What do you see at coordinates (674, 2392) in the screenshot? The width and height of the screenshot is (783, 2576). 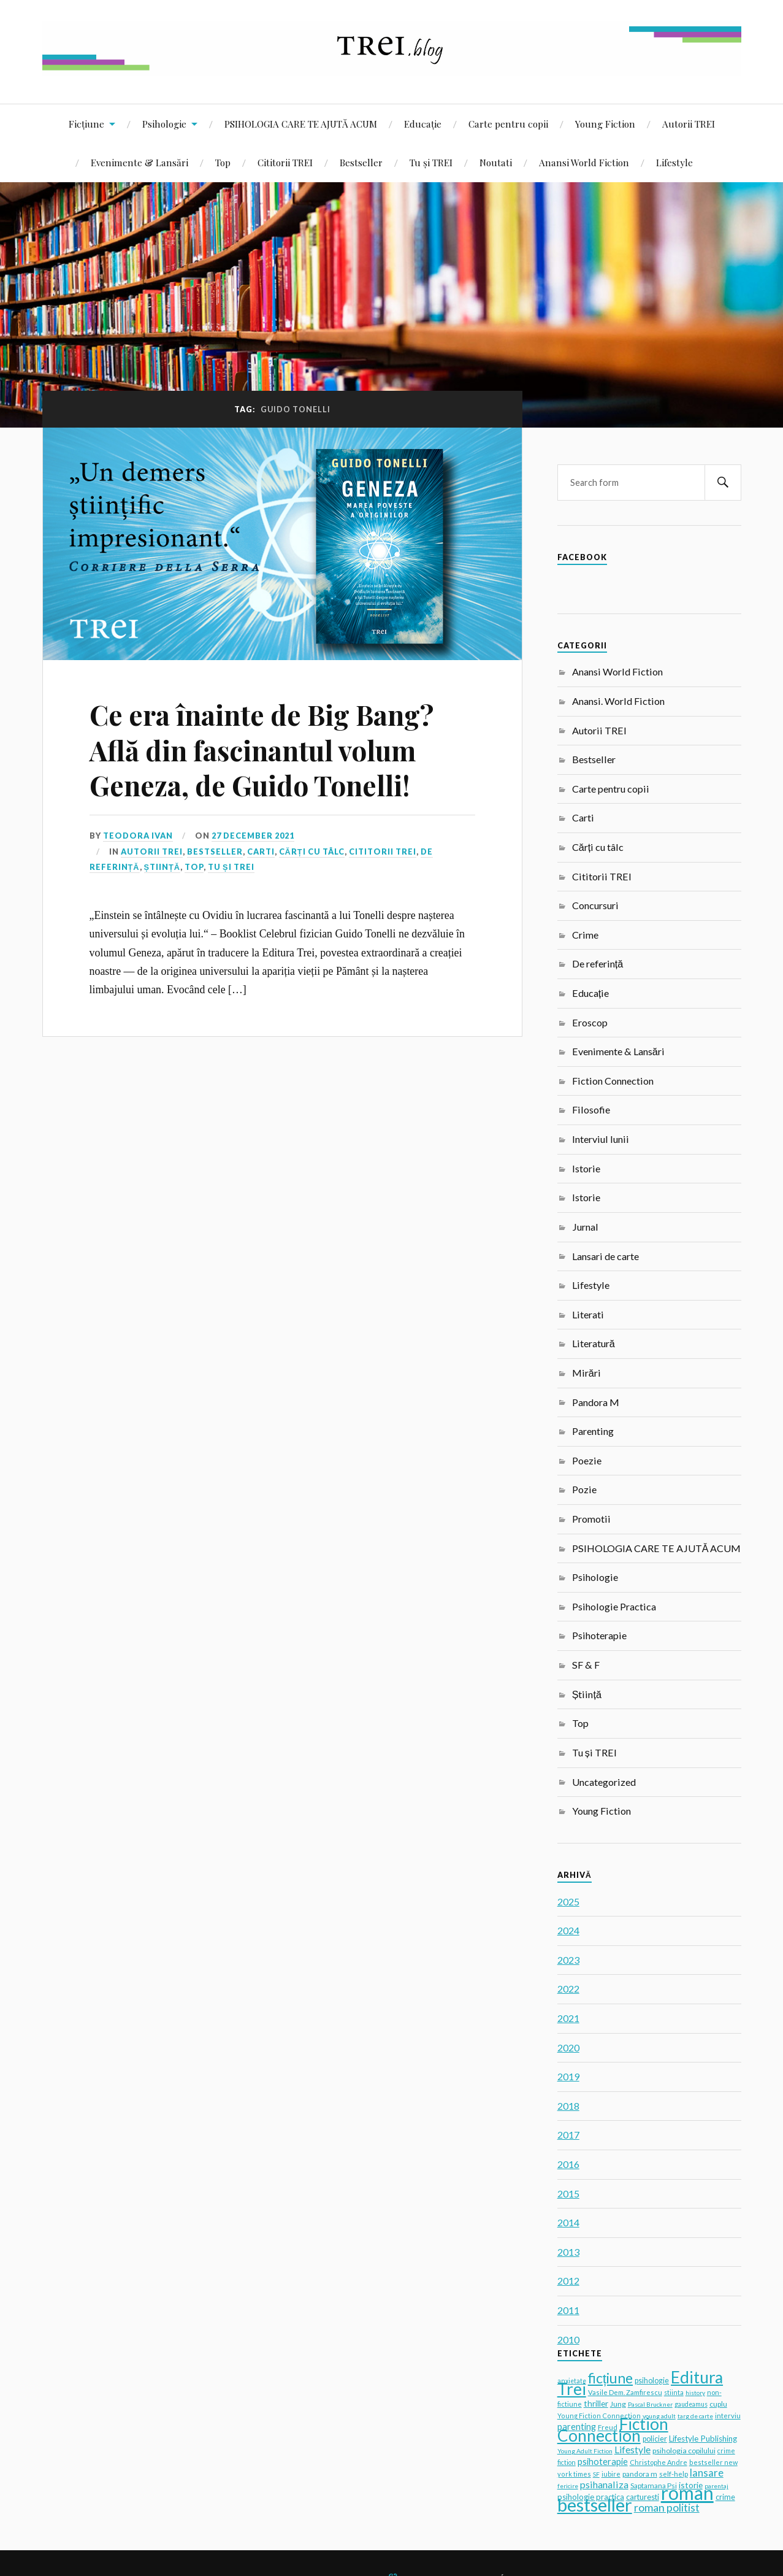 I see `stiinta` at bounding box center [674, 2392].